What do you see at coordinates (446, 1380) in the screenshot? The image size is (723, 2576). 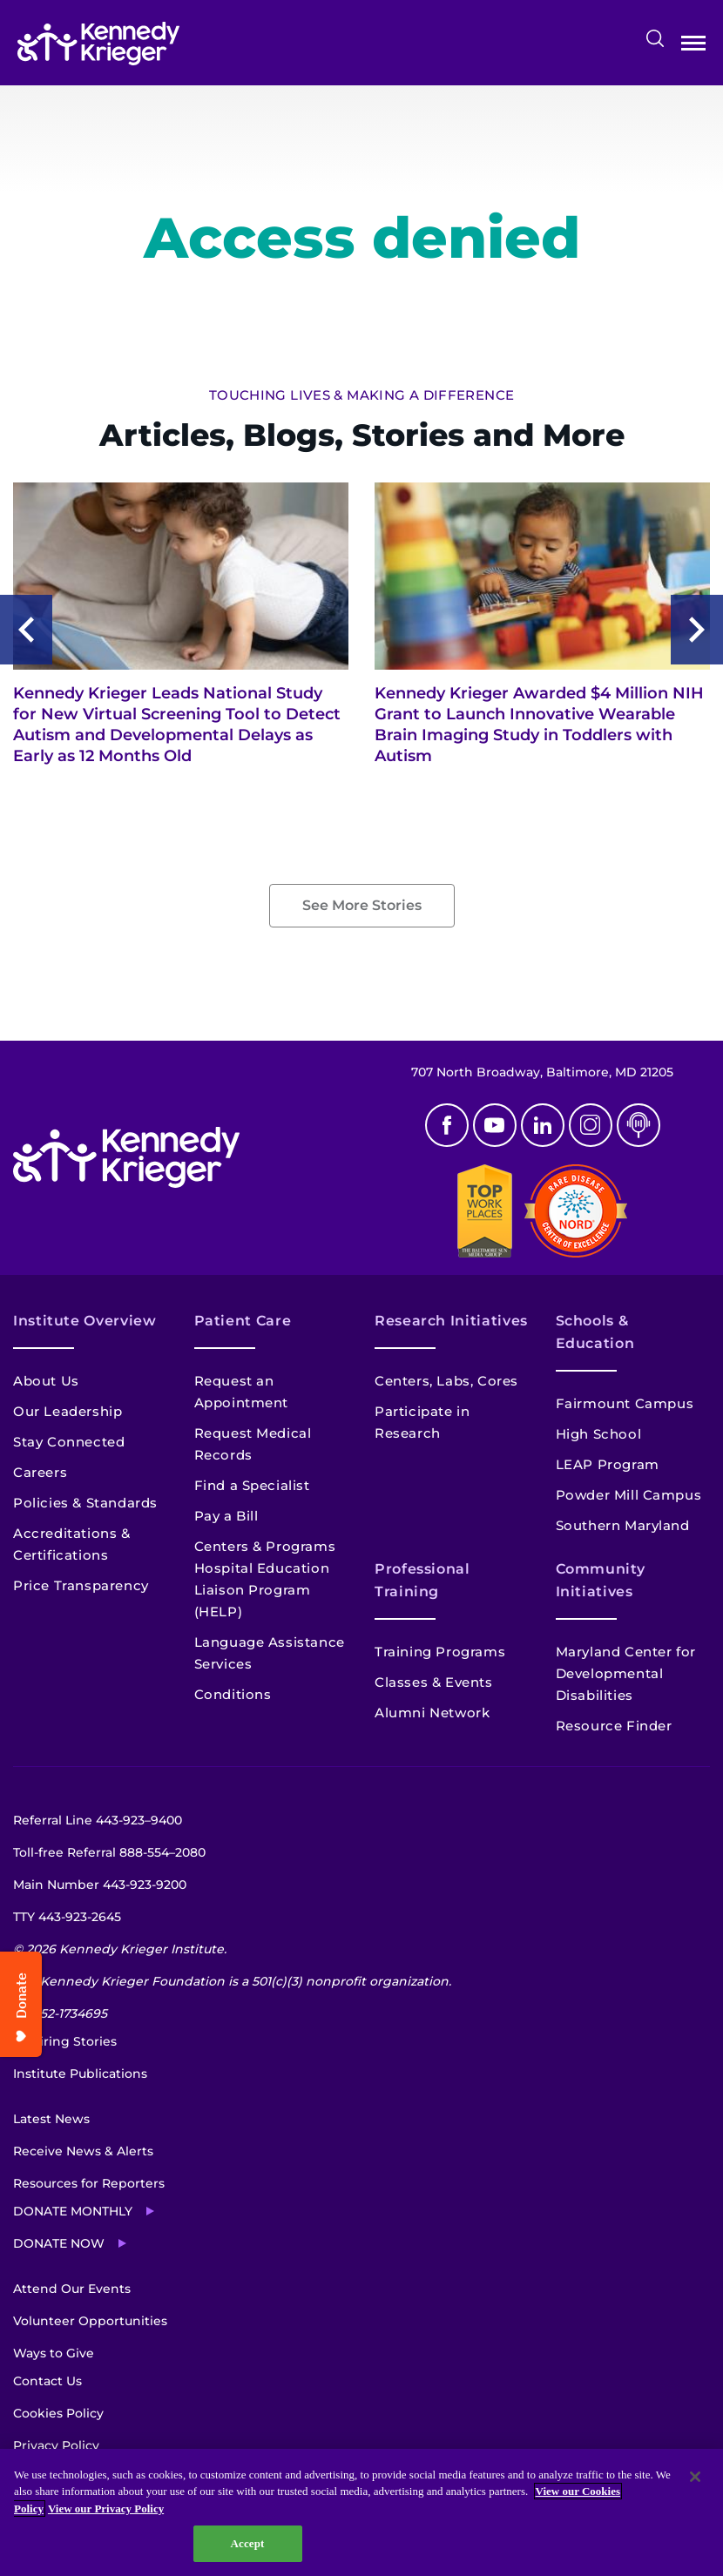 I see `Centers, Labs, Cores` at bounding box center [446, 1380].